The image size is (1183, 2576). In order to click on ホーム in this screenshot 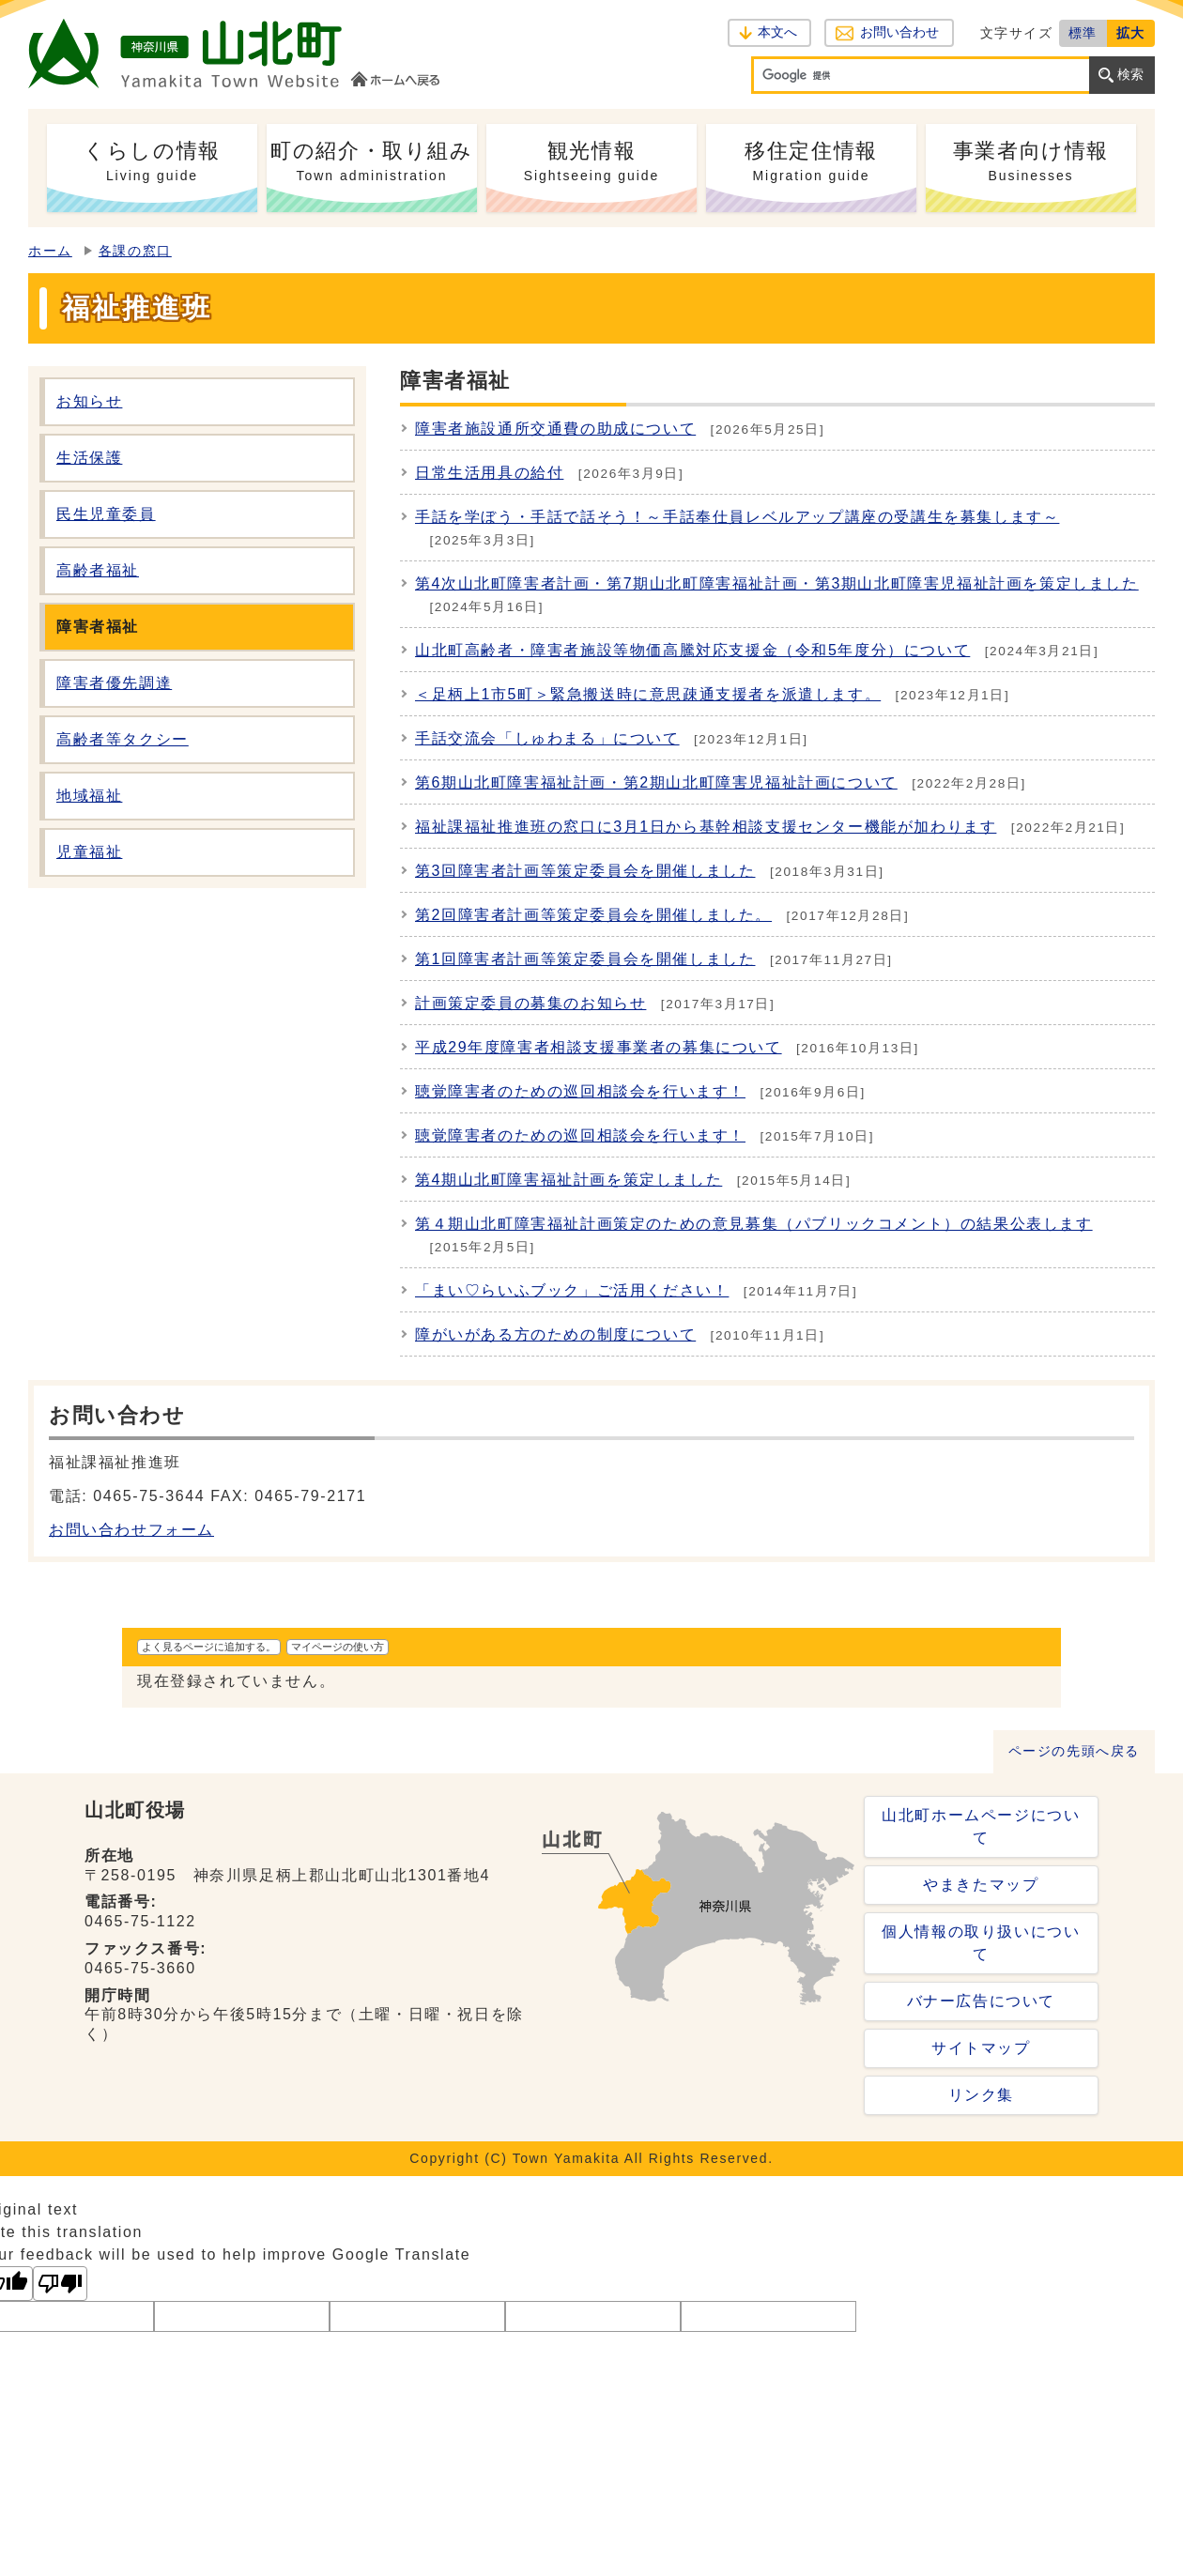, I will do `click(50, 251)`.